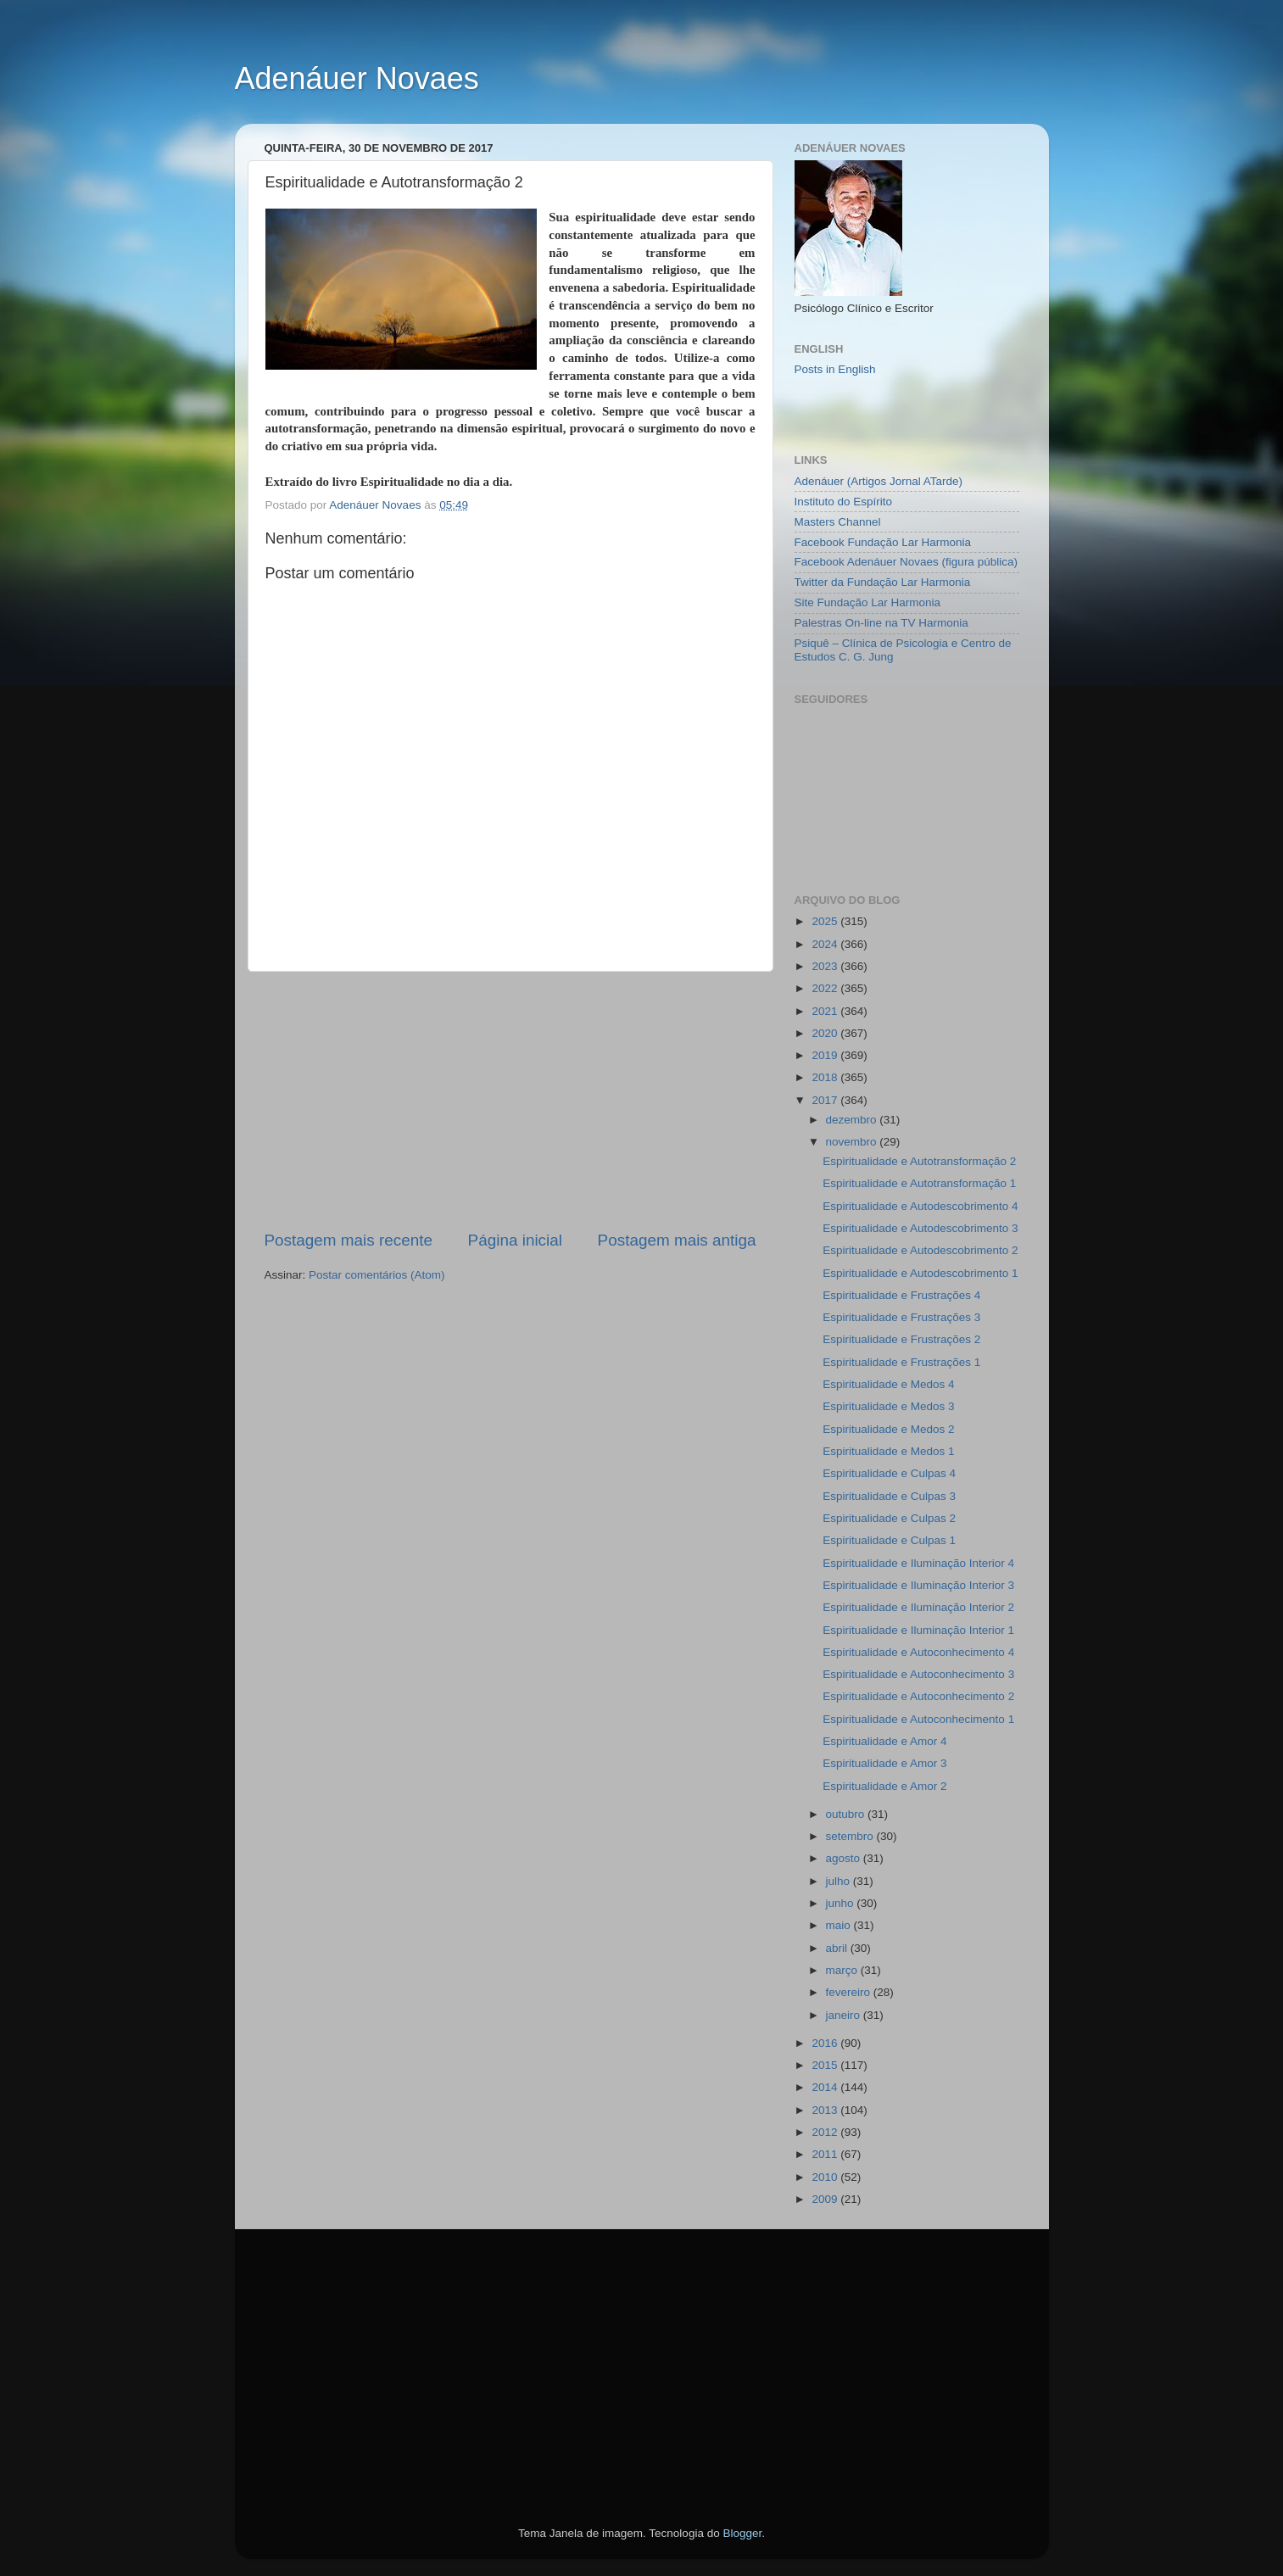  What do you see at coordinates (889, 1540) in the screenshot?
I see `Espiritualidade e Culpas 1` at bounding box center [889, 1540].